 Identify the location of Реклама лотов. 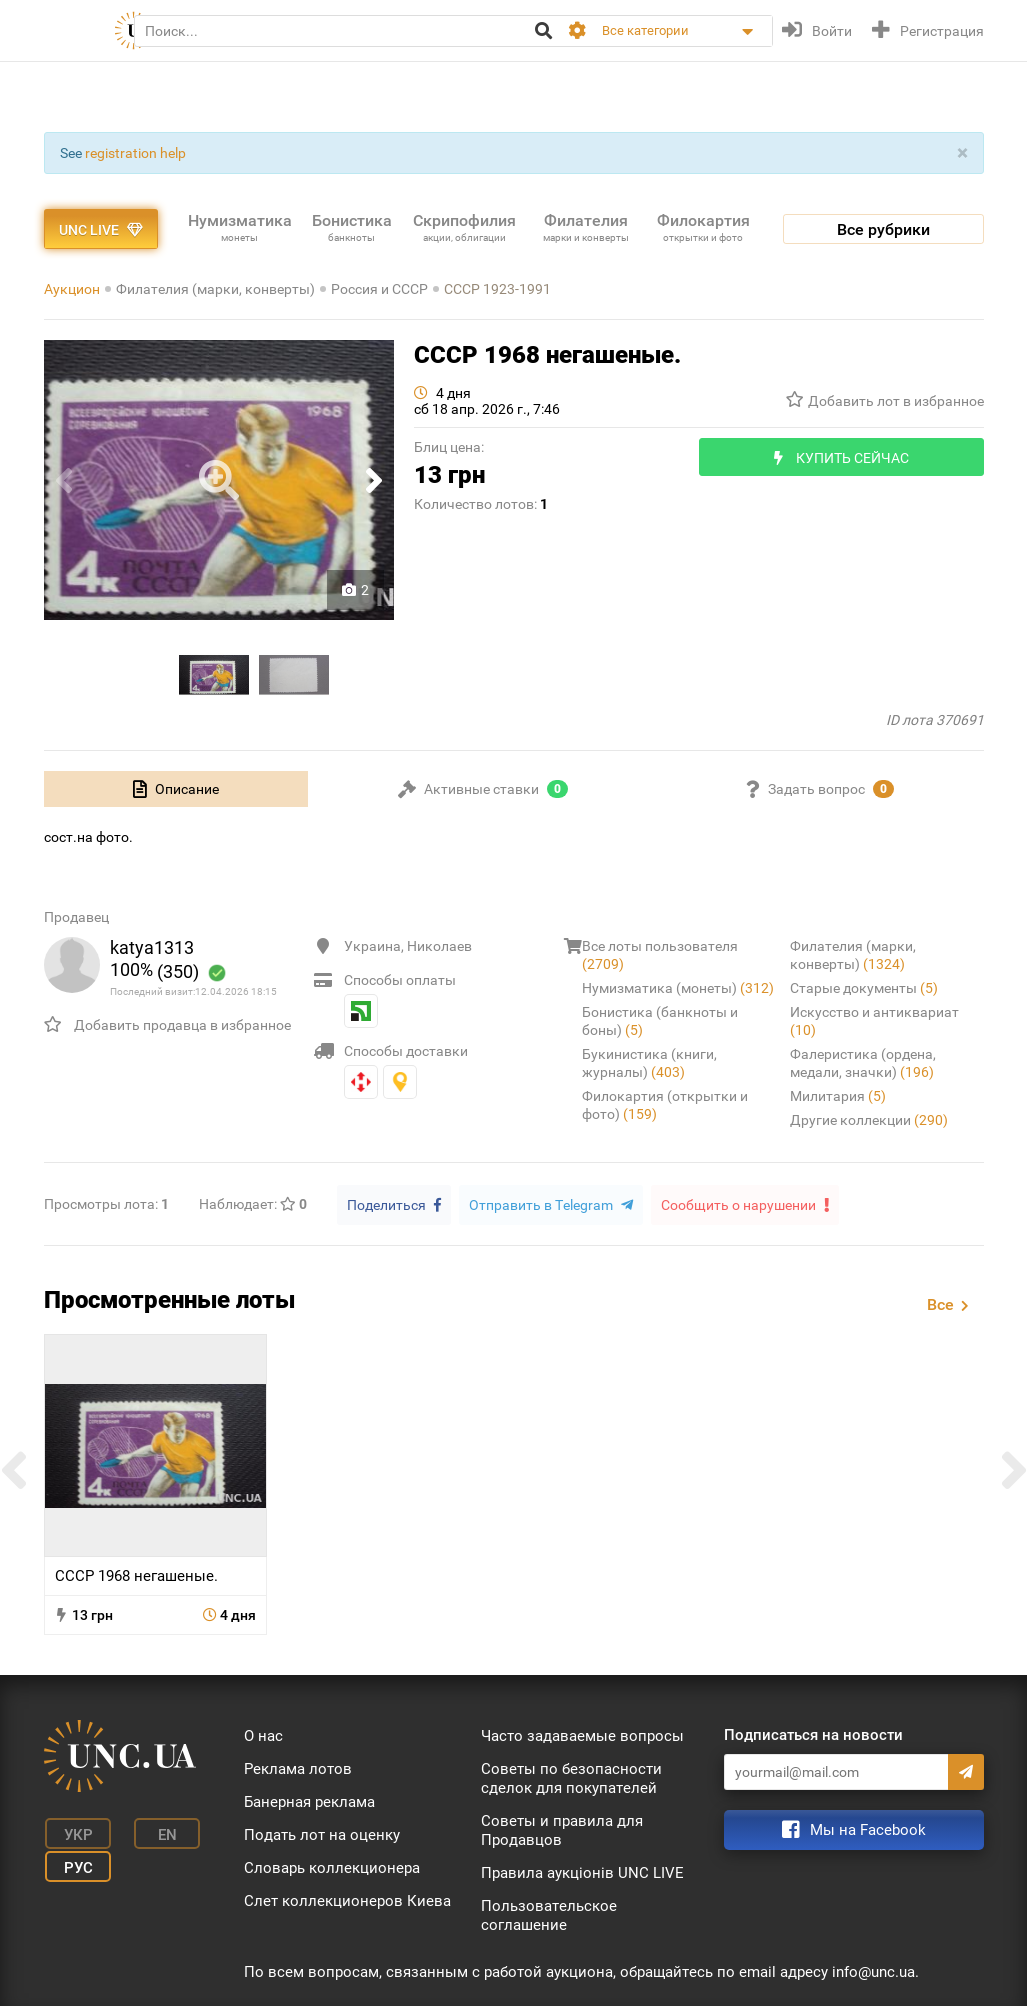
(298, 1768).